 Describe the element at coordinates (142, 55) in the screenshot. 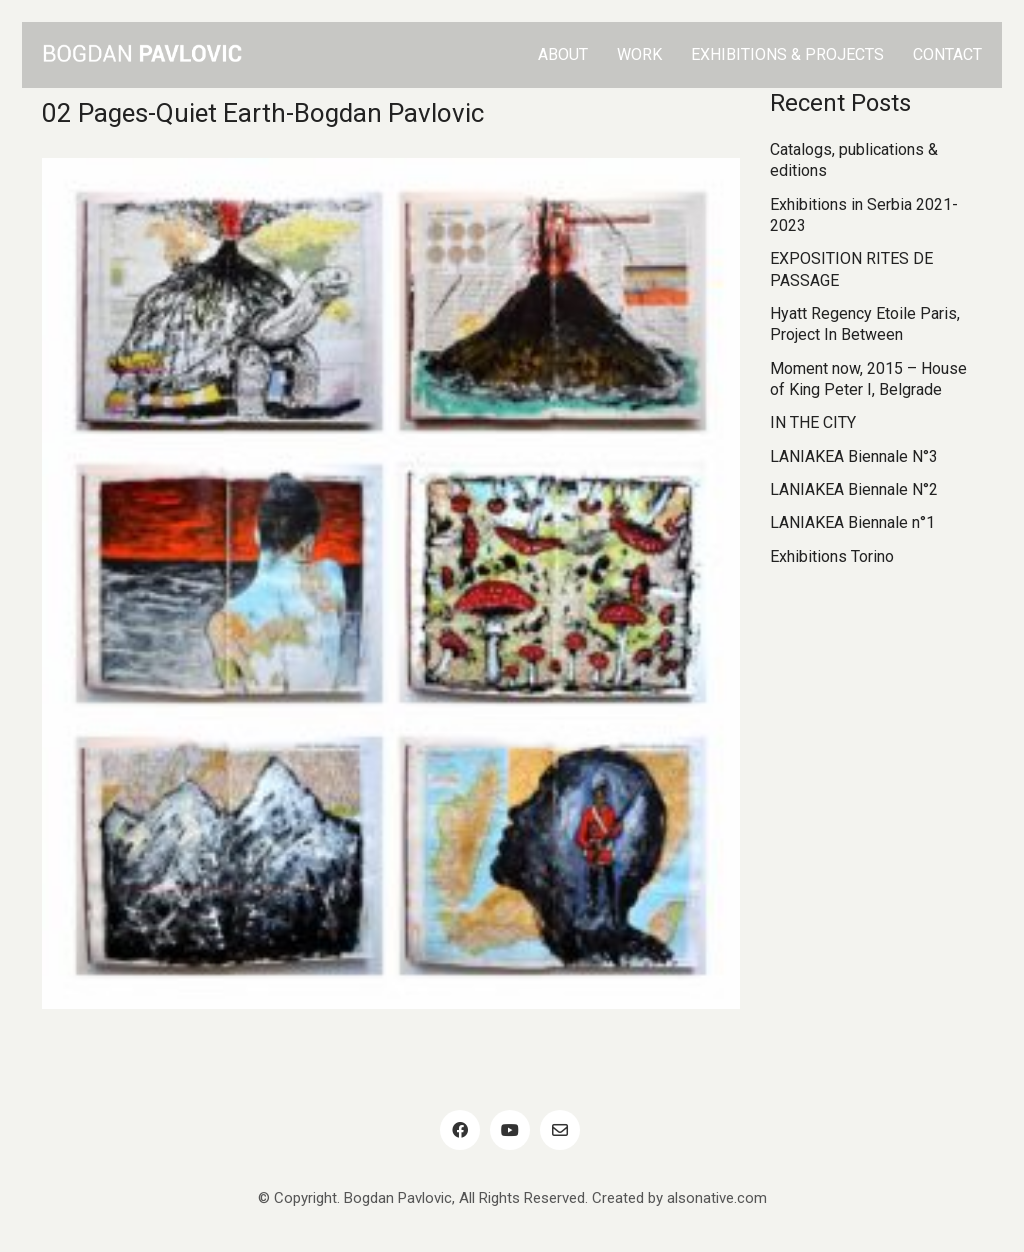

I see `[Go to homepage]` at that location.